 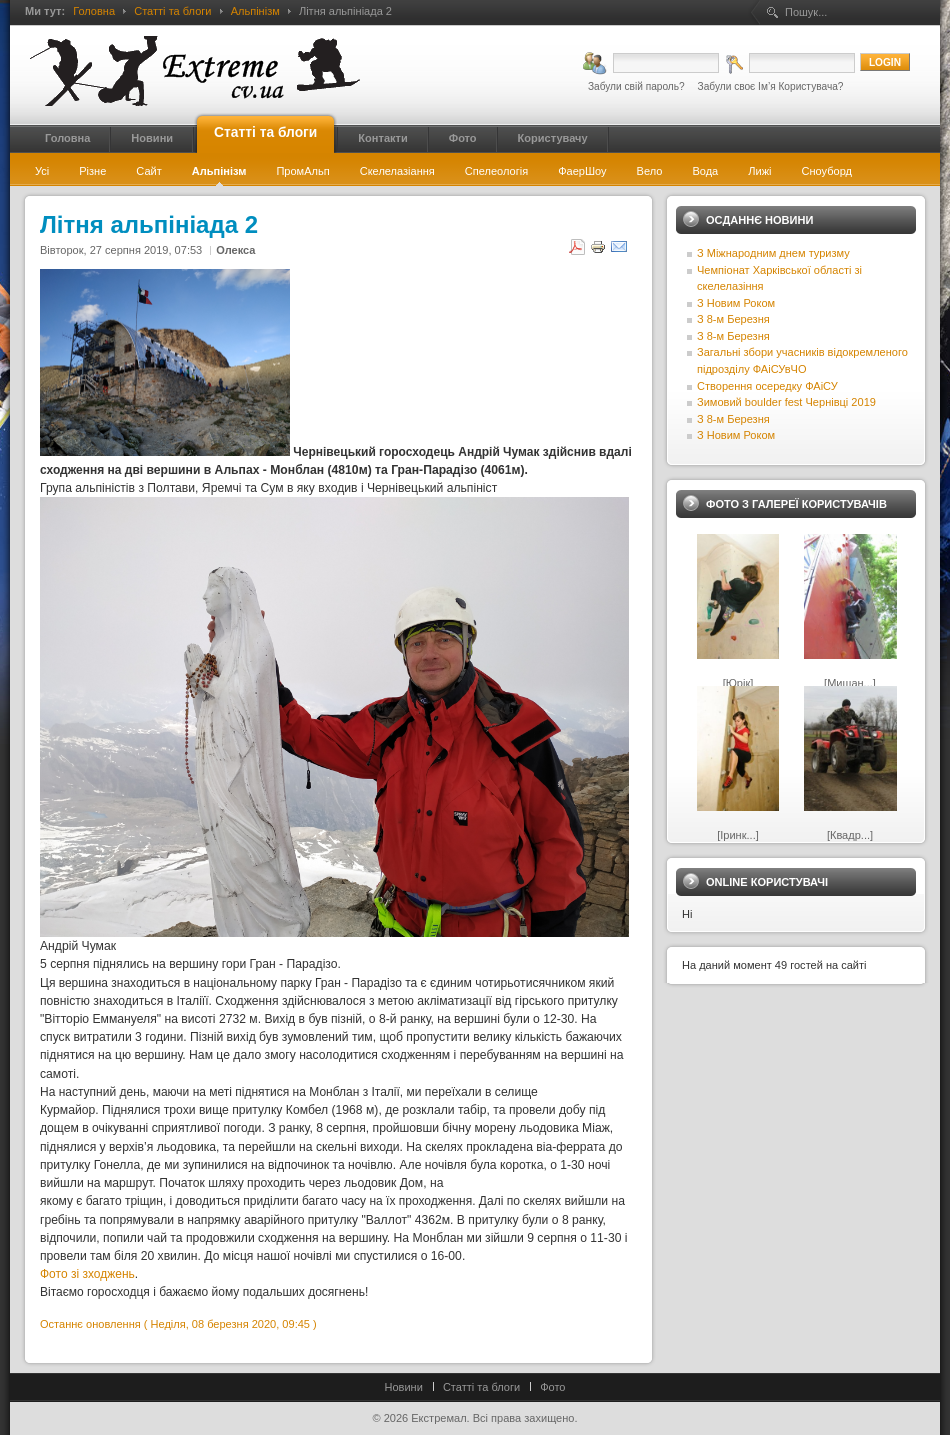 I want to click on Статті та блоги, so click(x=172, y=11).